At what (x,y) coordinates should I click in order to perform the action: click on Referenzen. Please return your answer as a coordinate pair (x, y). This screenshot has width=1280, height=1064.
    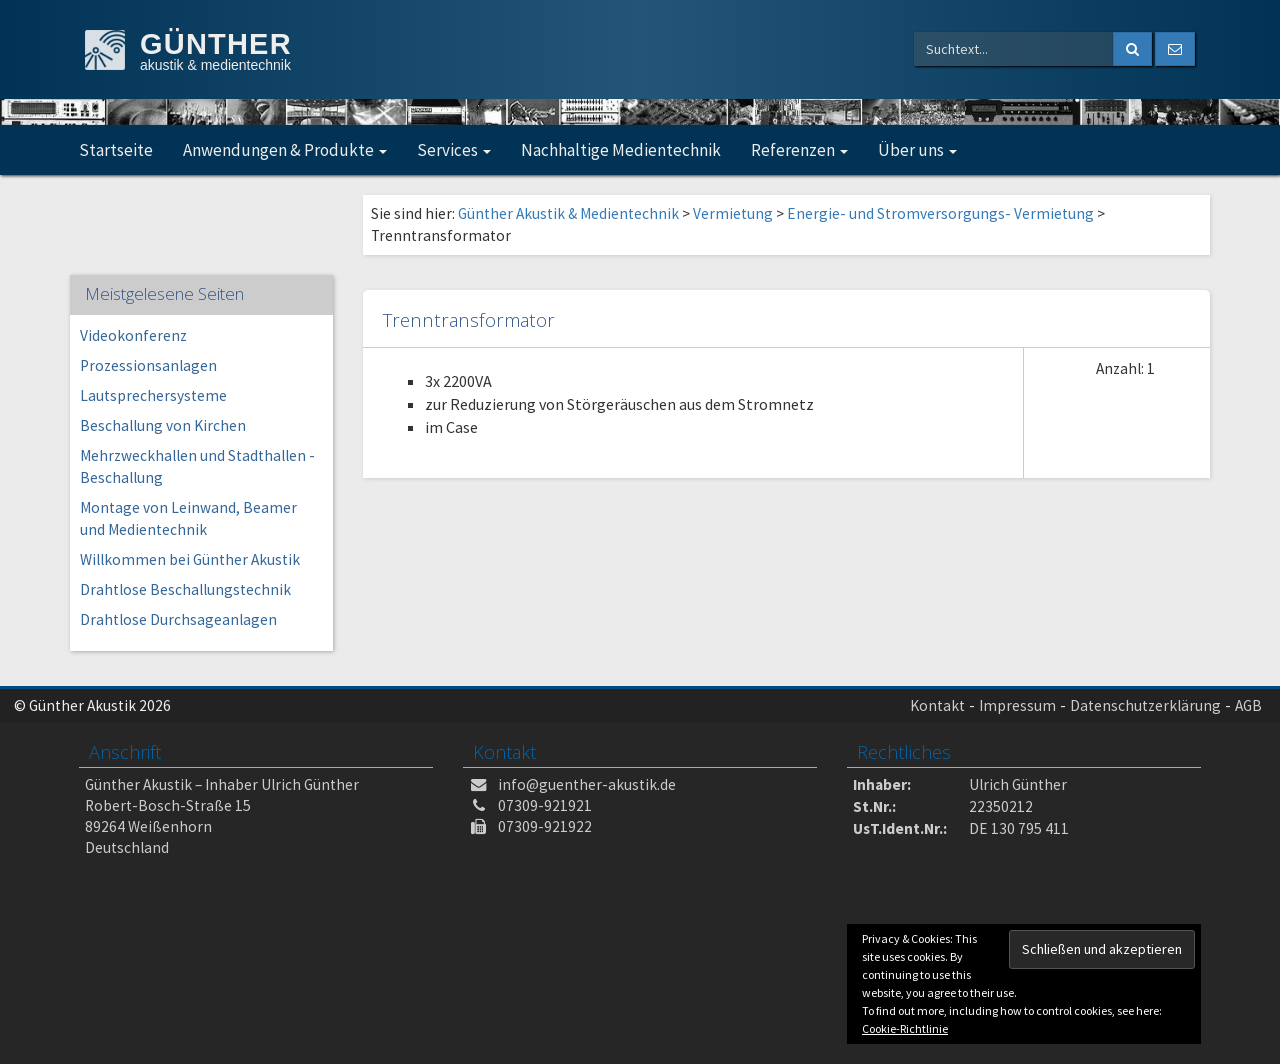
    Looking at the image, I should click on (799, 150).